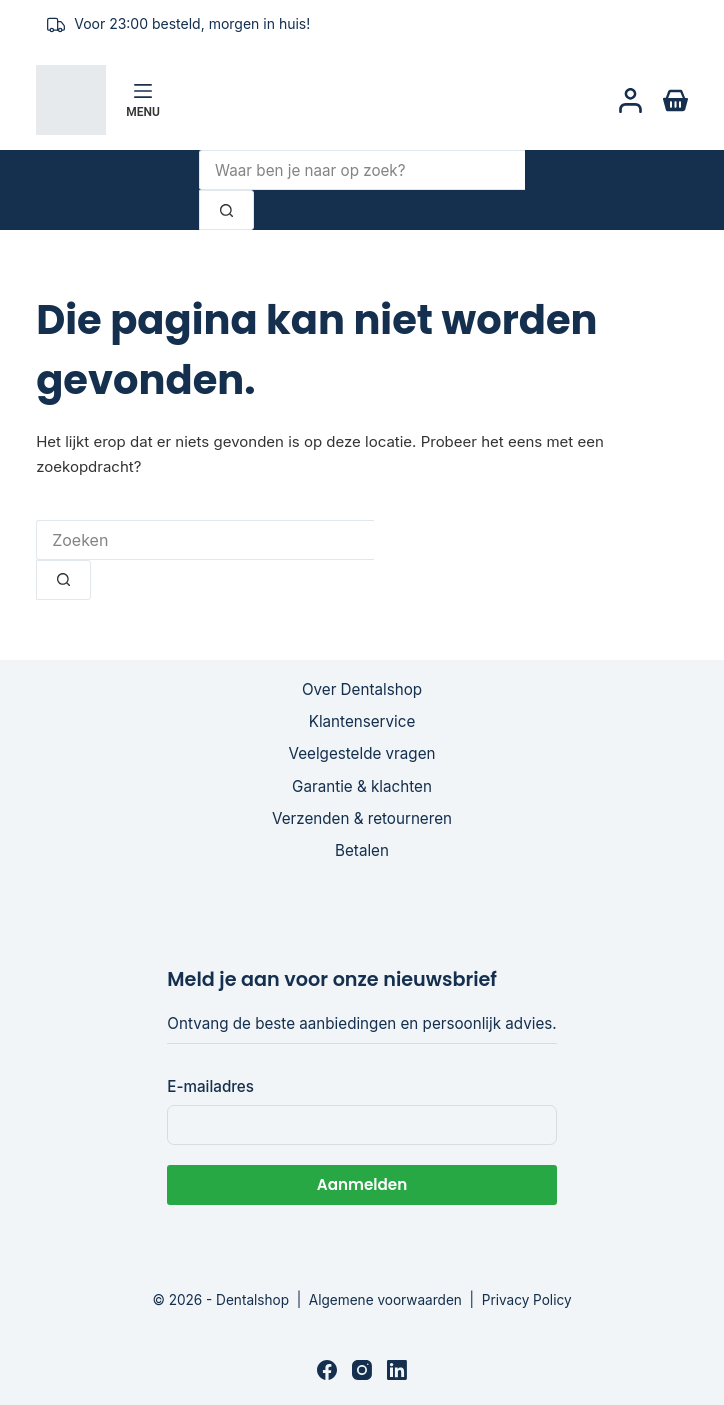 This screenshot has height=1405, width=724. I want to click on [Menu], so click(143, 100).